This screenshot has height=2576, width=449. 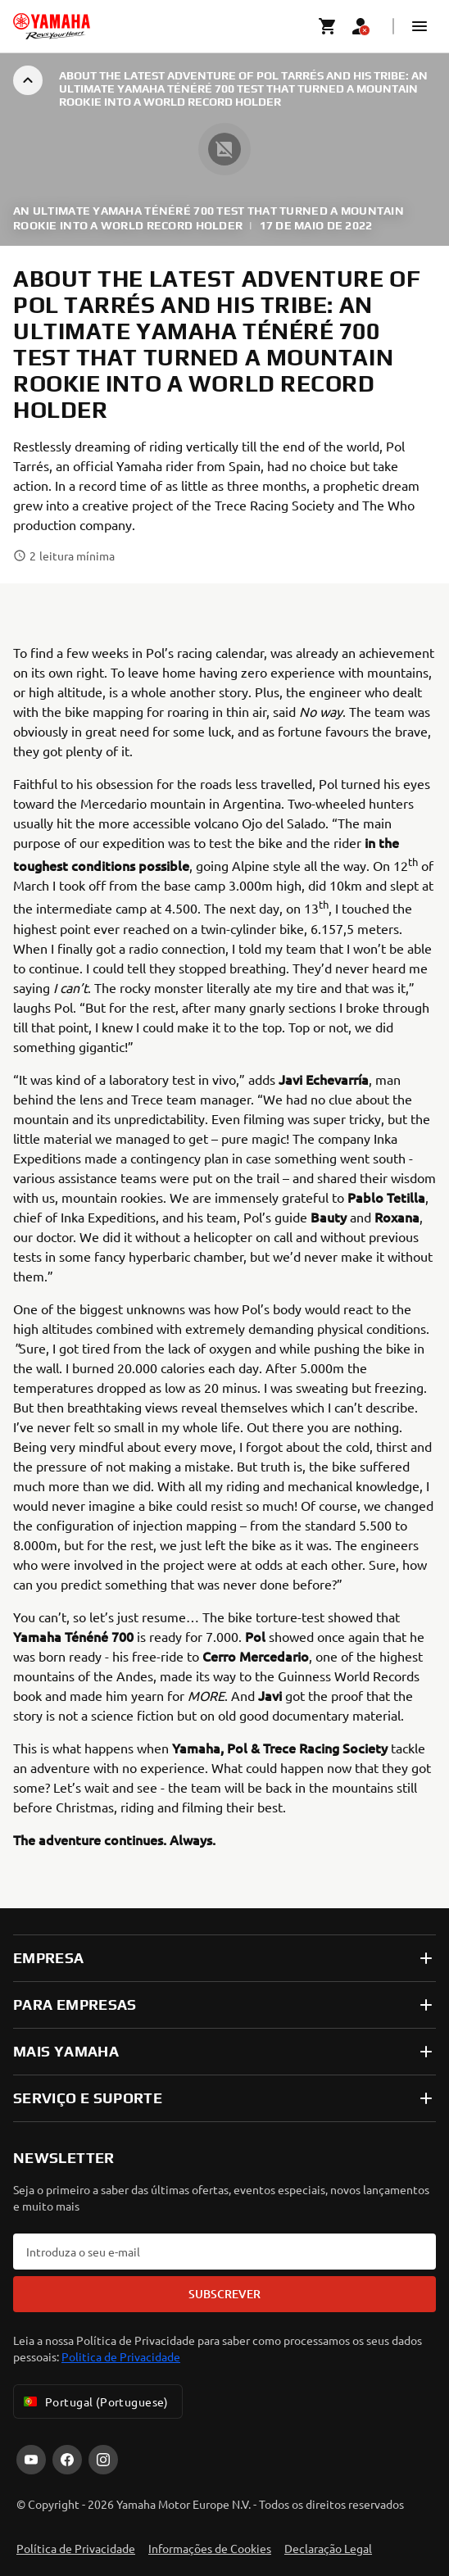 What do you see at coordinates (67, 2459) in the screenshot?
I see `[Facebook]` at bounding box center [67, 2459].